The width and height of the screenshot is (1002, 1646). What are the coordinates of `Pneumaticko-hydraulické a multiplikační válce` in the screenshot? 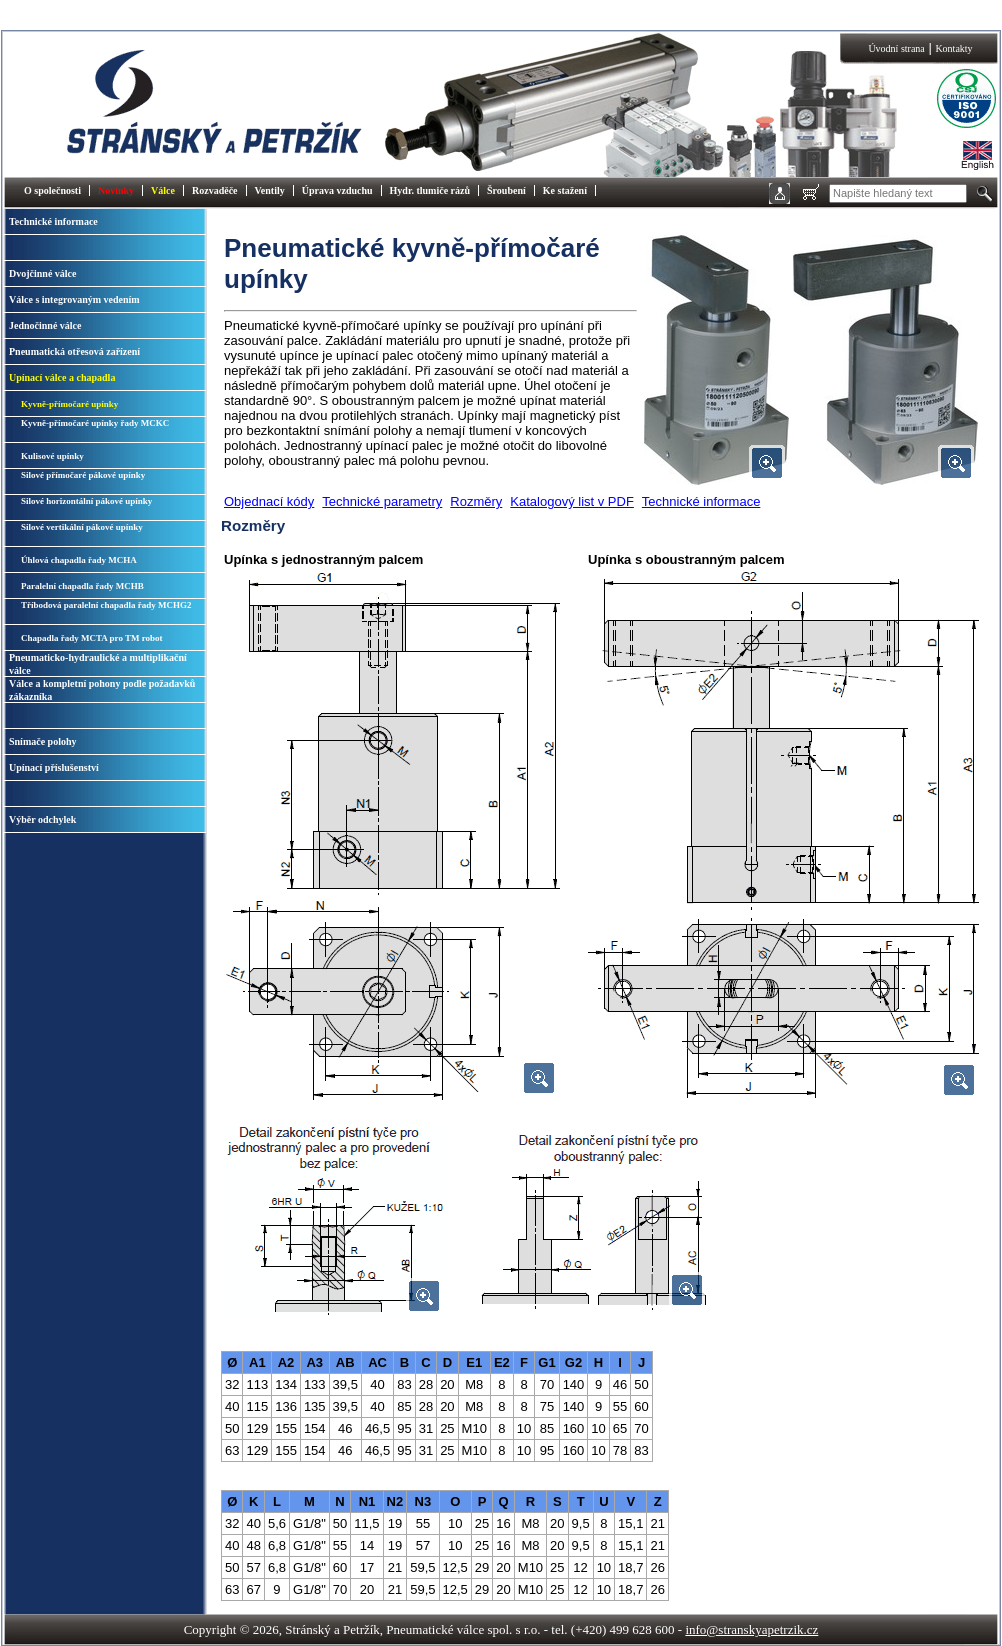 It's located at (98, 664).